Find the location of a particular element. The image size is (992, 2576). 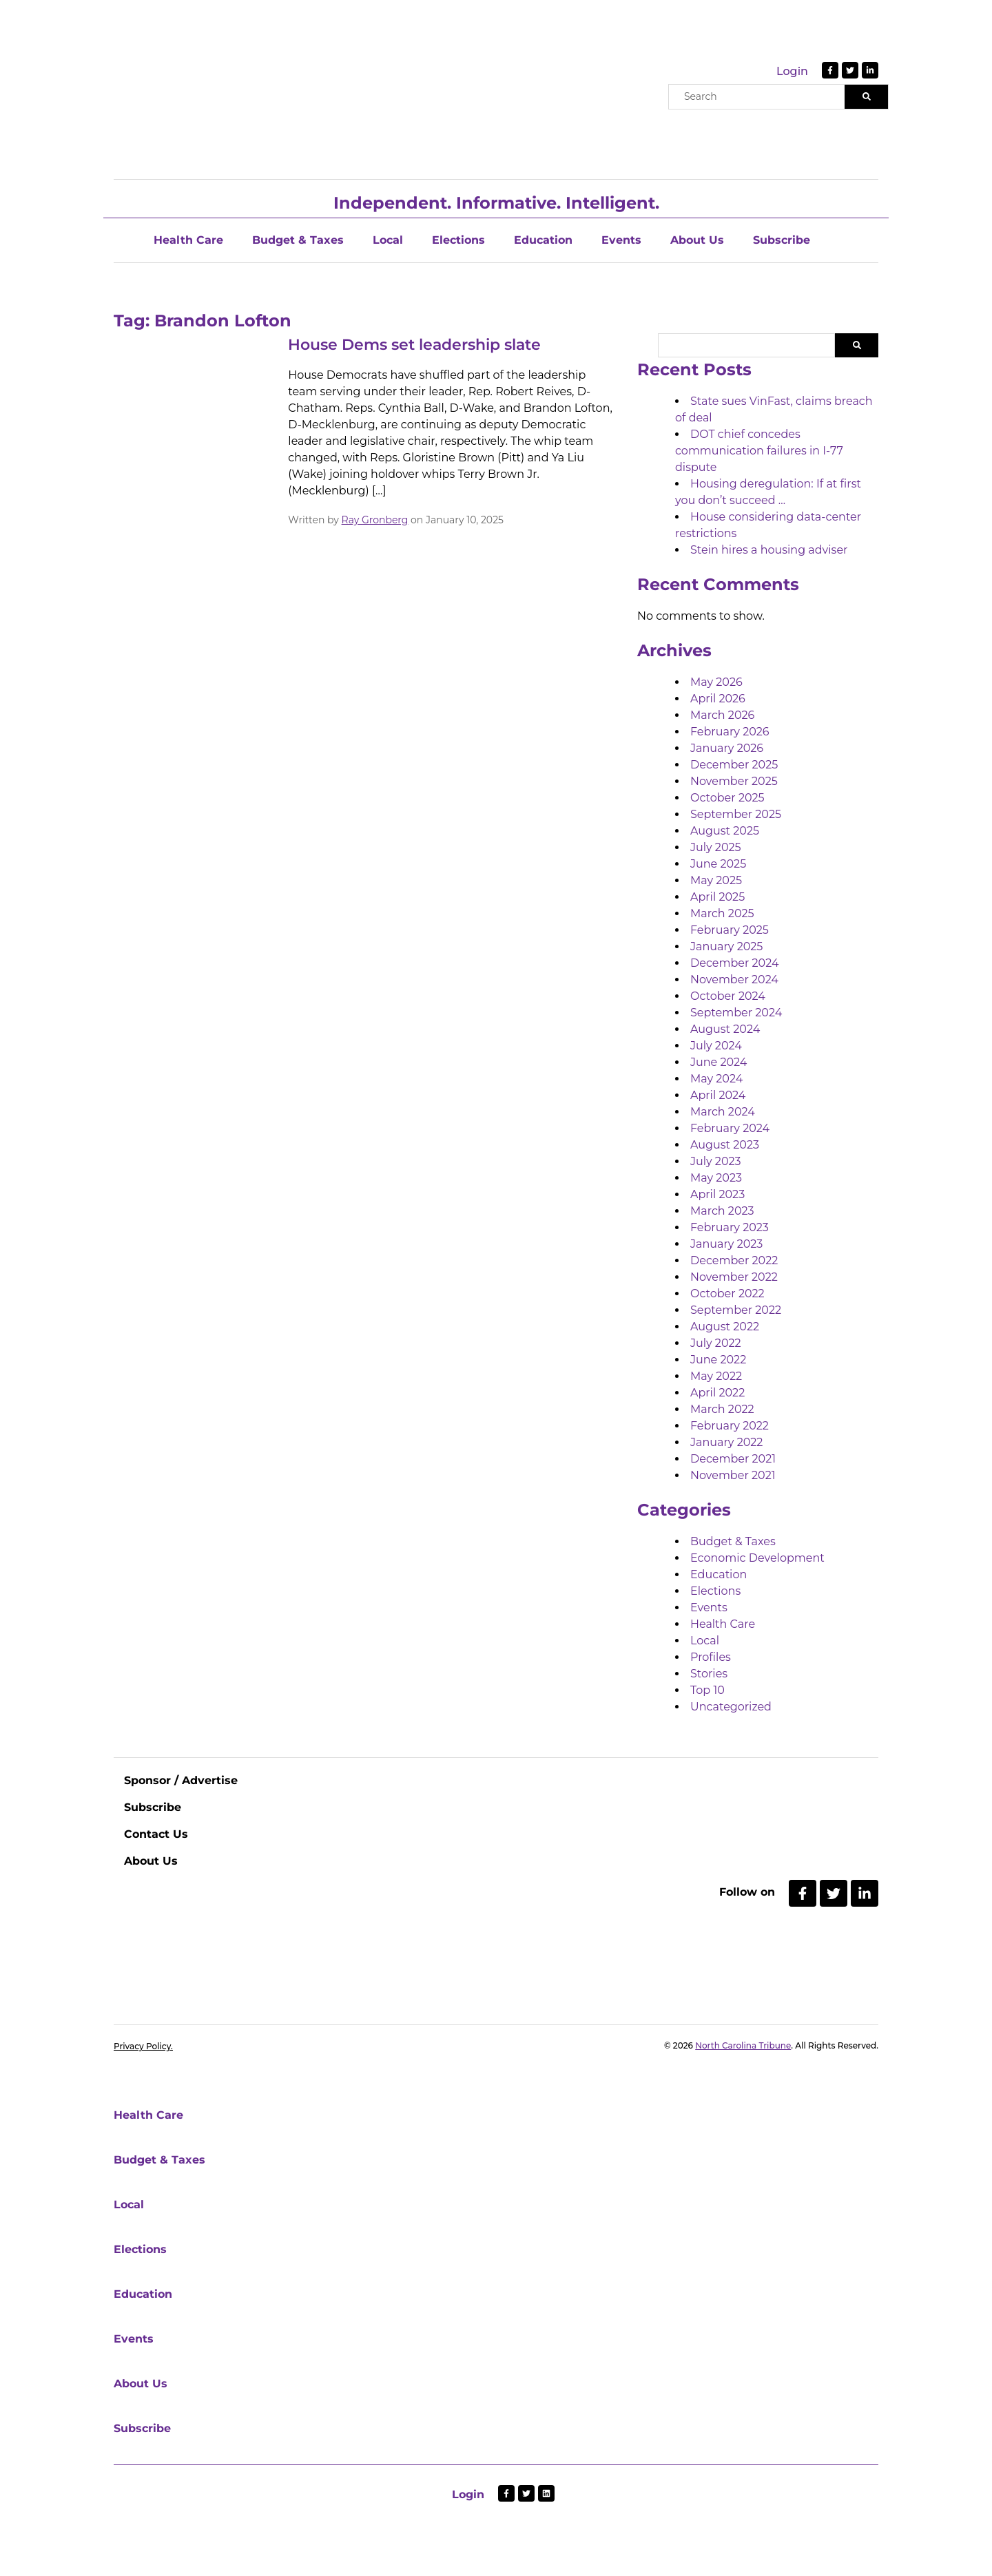

Login is located at coordinates (792, 71).